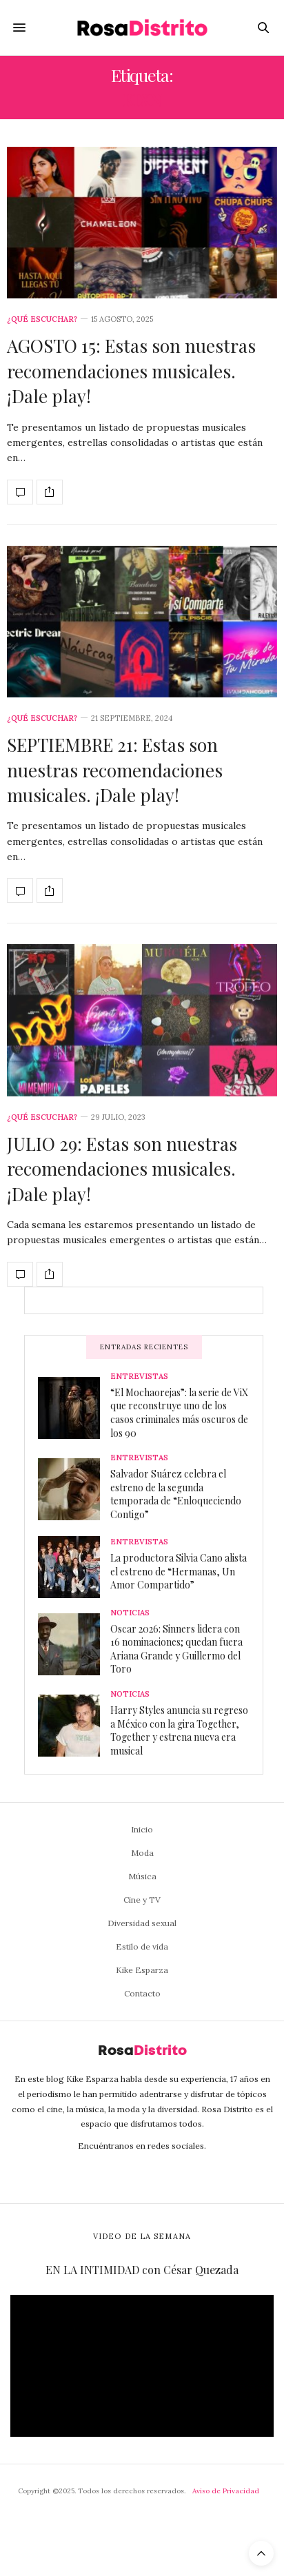  What do you see at coordinates (131, 371) in the screenshot?
I see `AGOSTO 15: Estas son nuestras recomendaciones musicales. ¡Dale play!` at bounding box center [131, 371].